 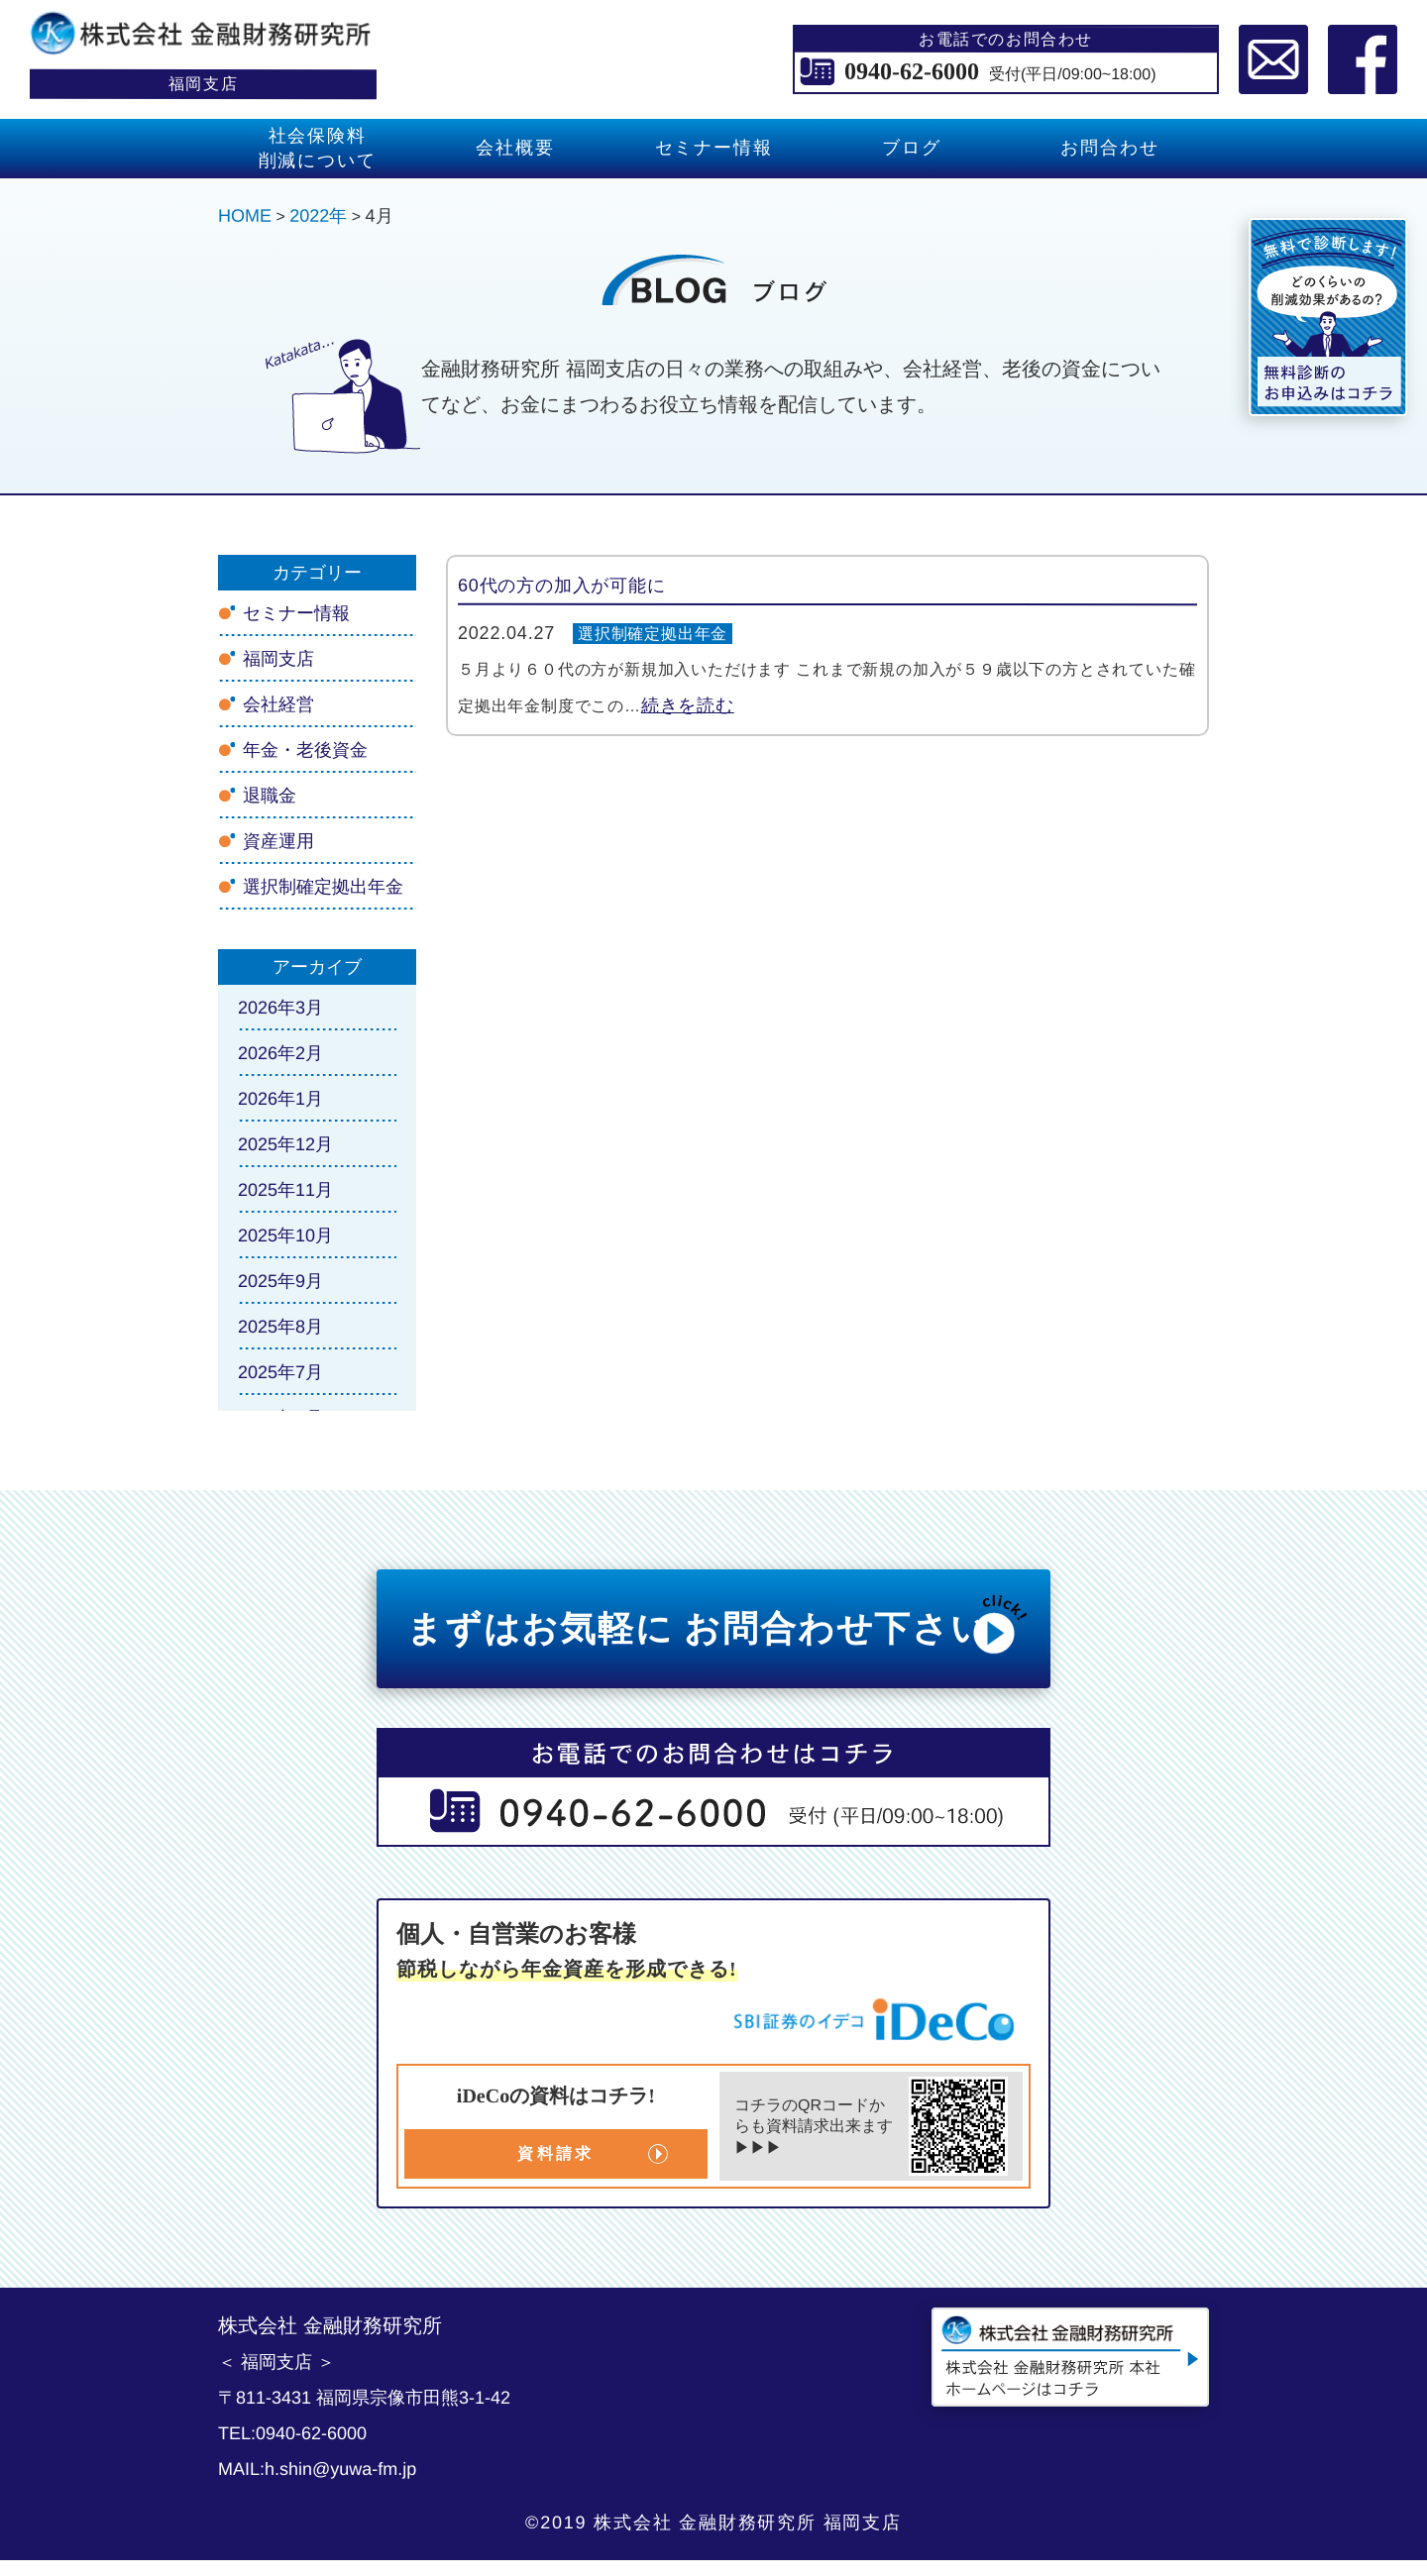 I want to click on 2026年3月, so click(x=280, y=1008).